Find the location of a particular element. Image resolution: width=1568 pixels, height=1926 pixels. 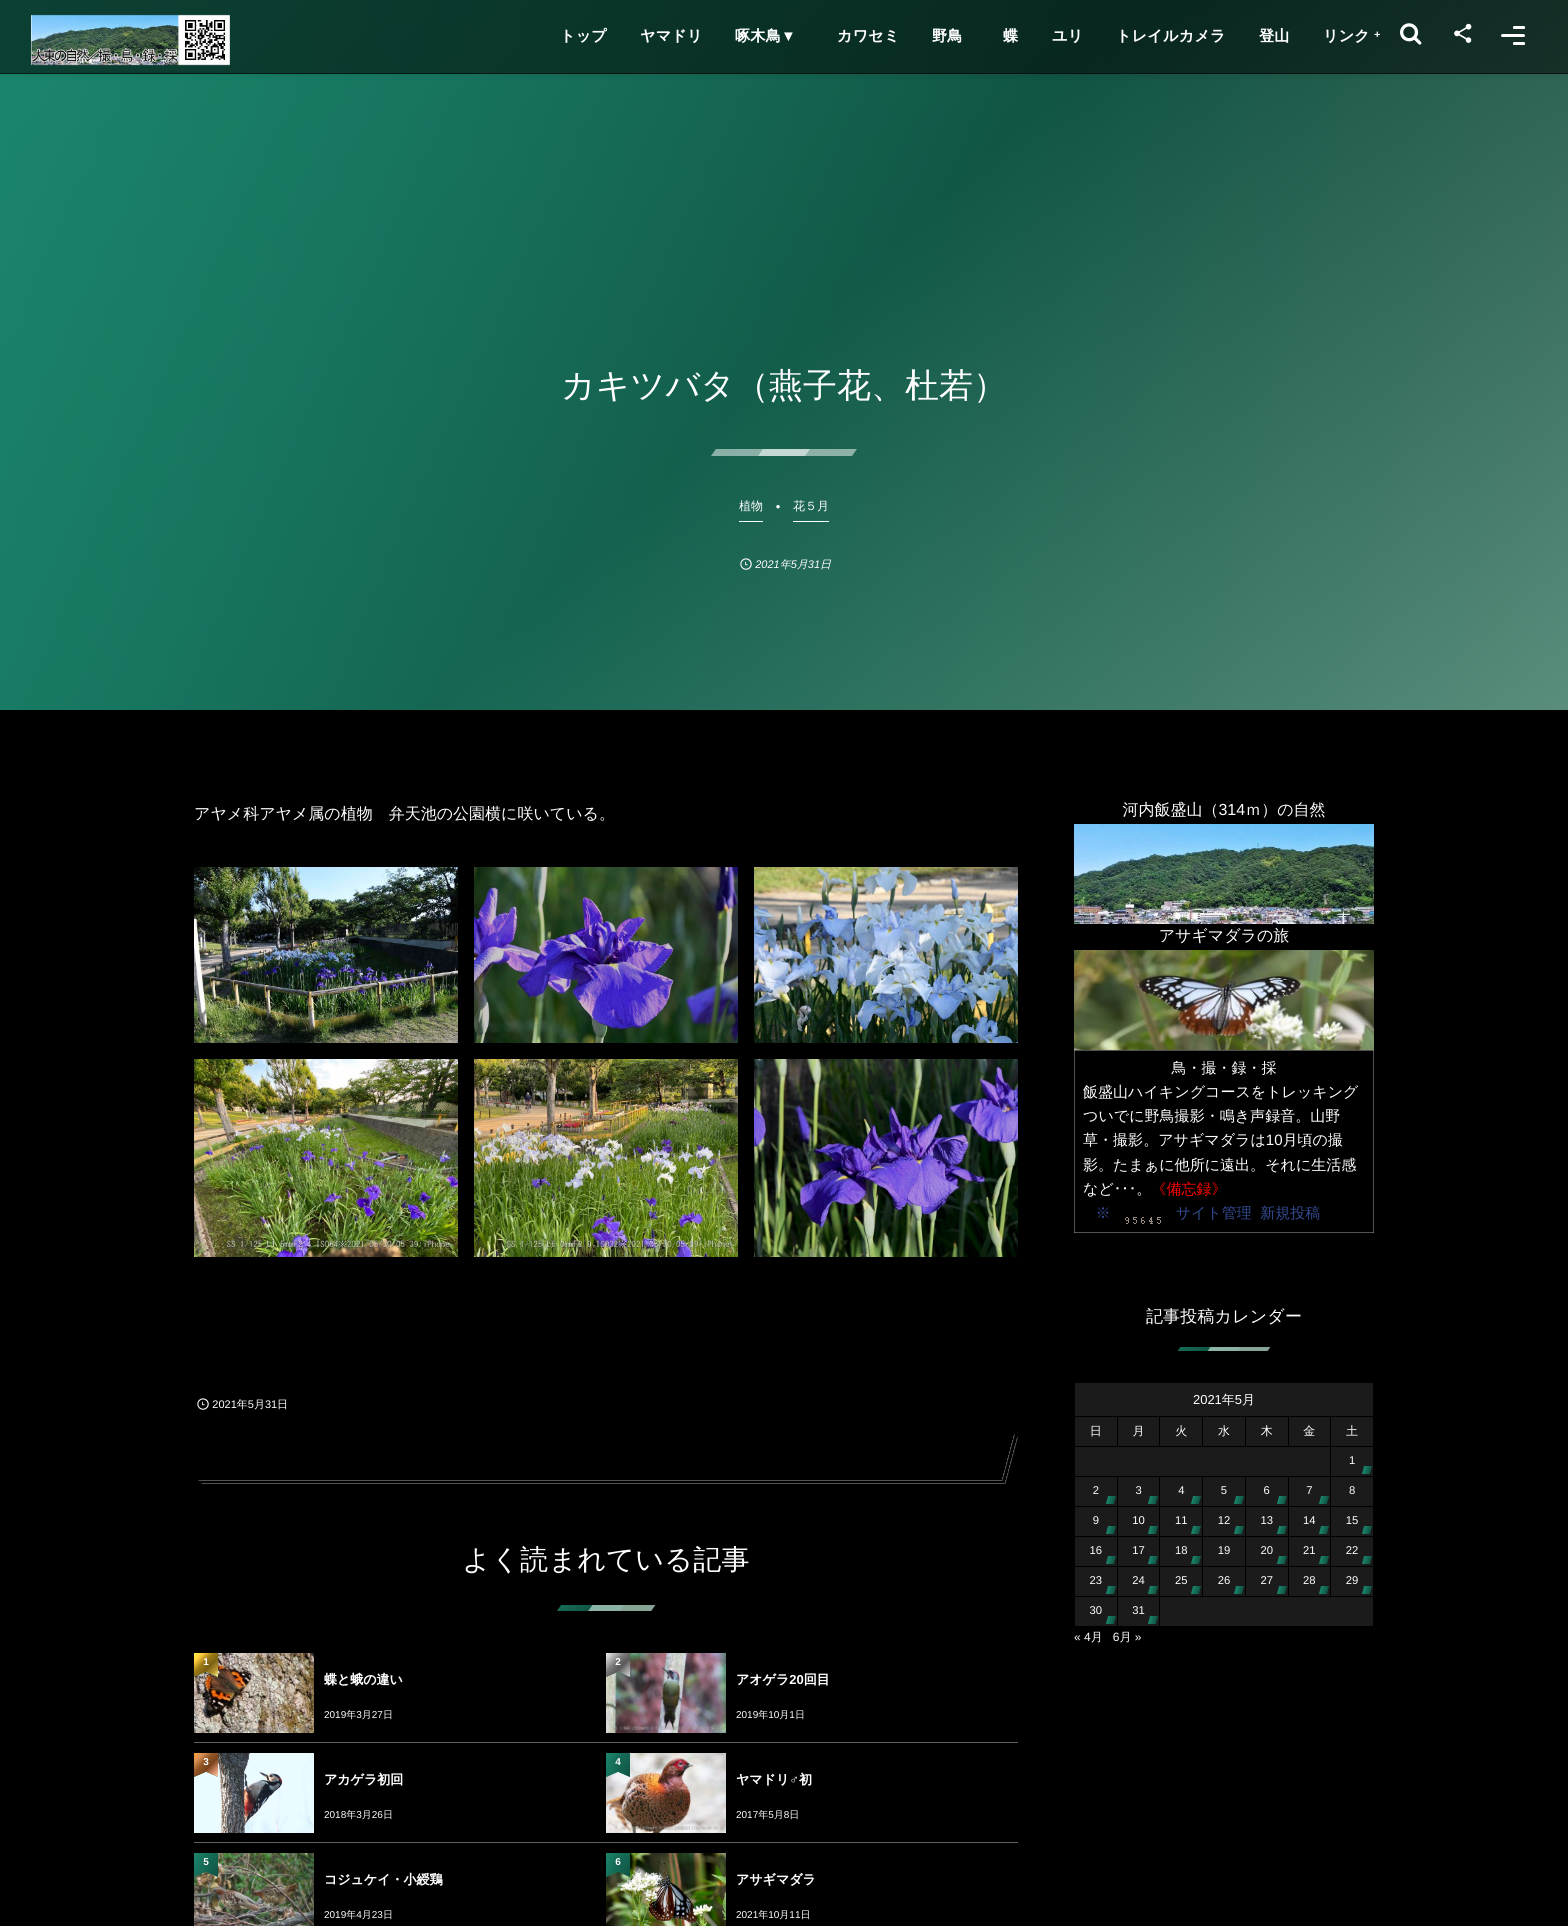

12 [2021年5月12日 に投稿を公開] is located at coordinates (1224, 1521).